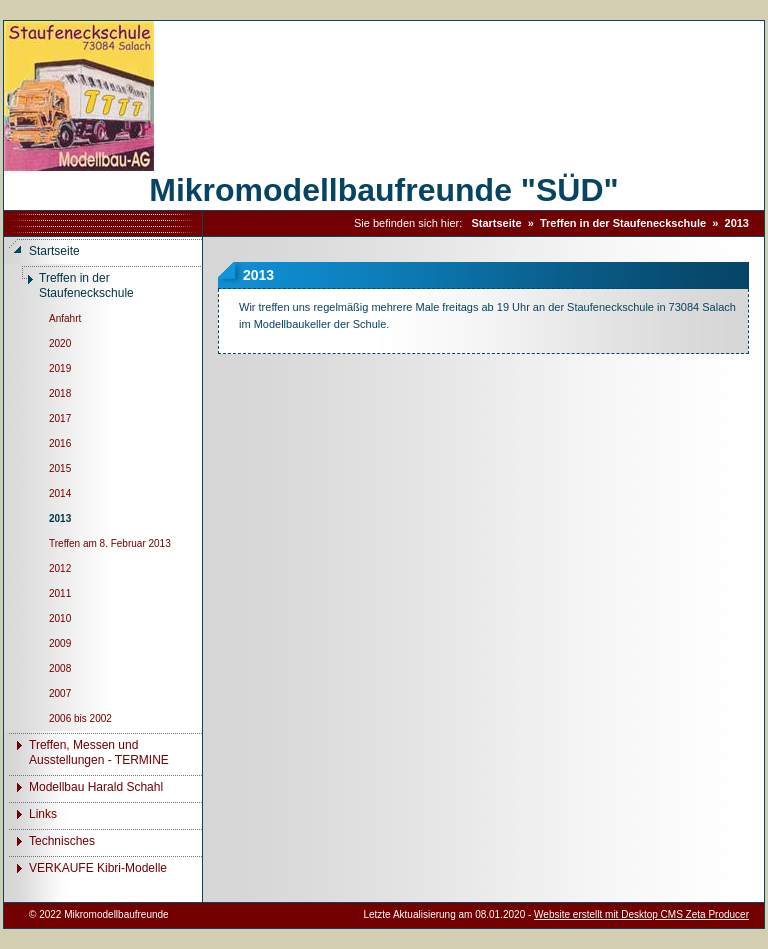  Describe the element at coordinates (60, 618) in the screenshot. I see `2010` at that location.